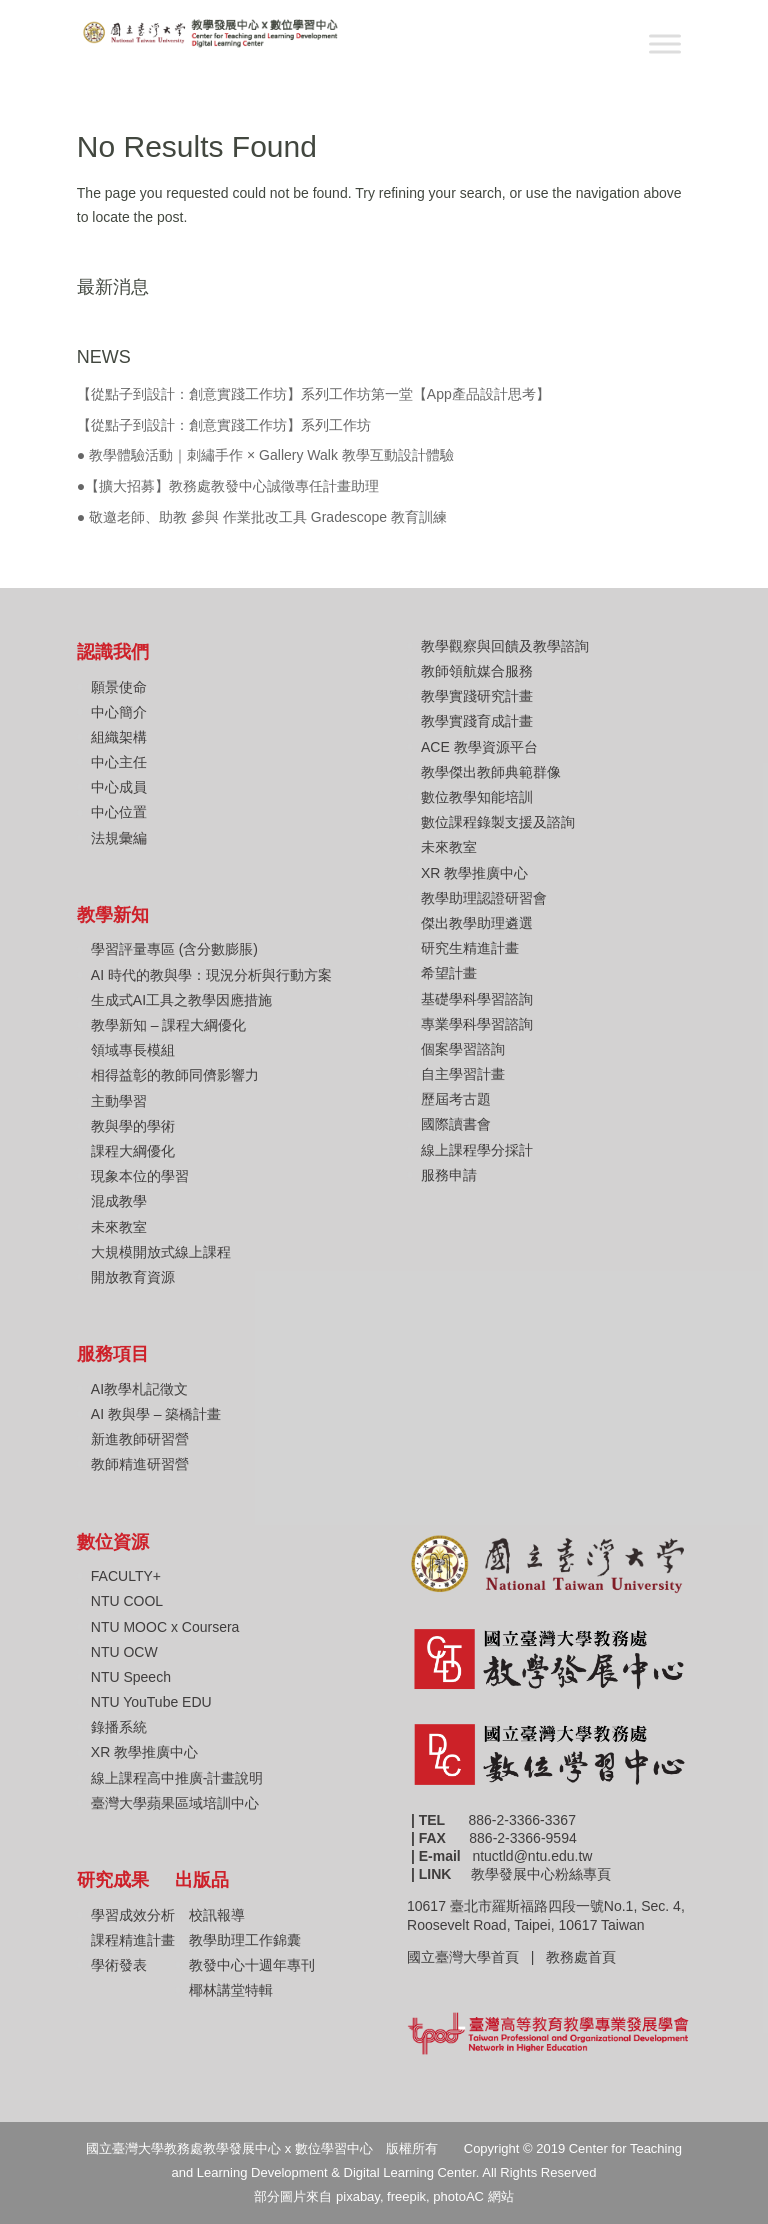 The height and width of the screenshot is (2224, 768). Describe the element at coordinates (456, 1124) in the screenshot. I see `國際讀書會` at that location.